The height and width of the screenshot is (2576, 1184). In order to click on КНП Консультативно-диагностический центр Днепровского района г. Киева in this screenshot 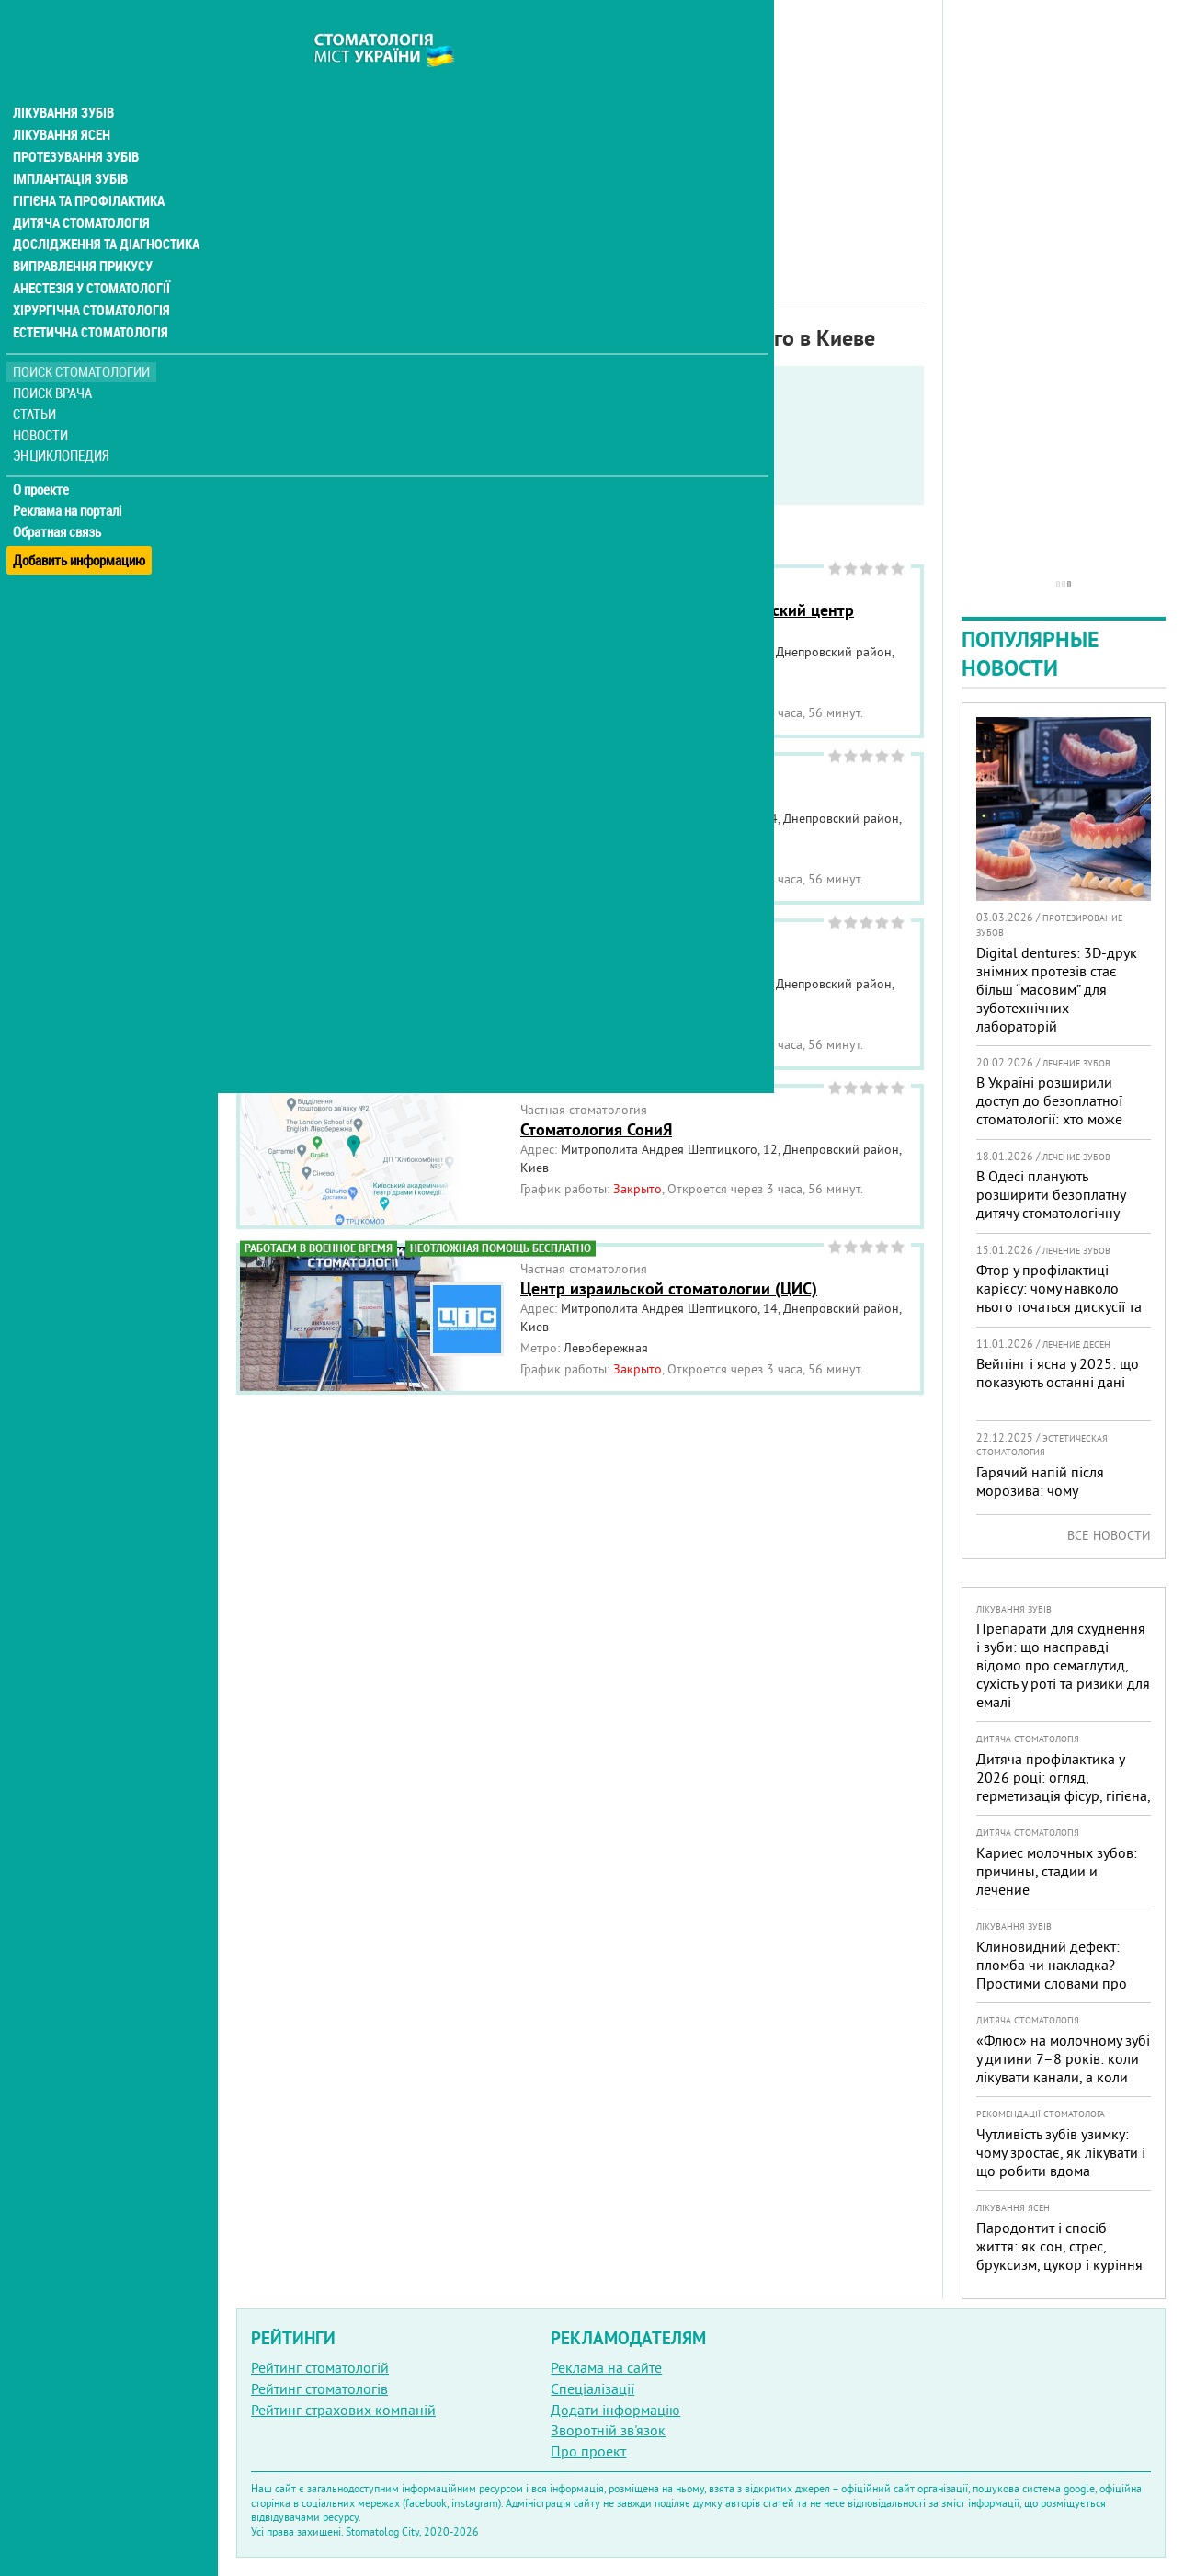, I will do `click(687, 620)`.